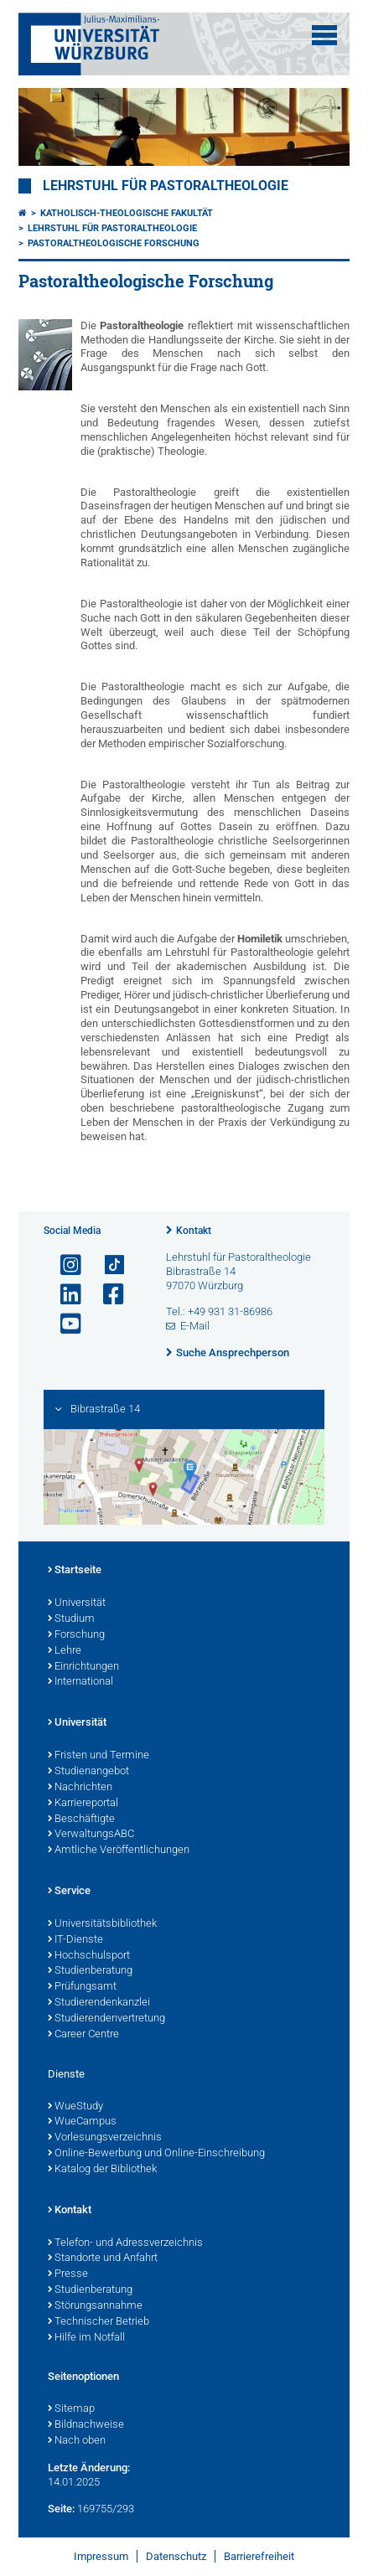 Image resolution: width=368 pixels, height=2576 pixels. I want to click on Katholisch-Theologische Fakultät, so click(126, 213).